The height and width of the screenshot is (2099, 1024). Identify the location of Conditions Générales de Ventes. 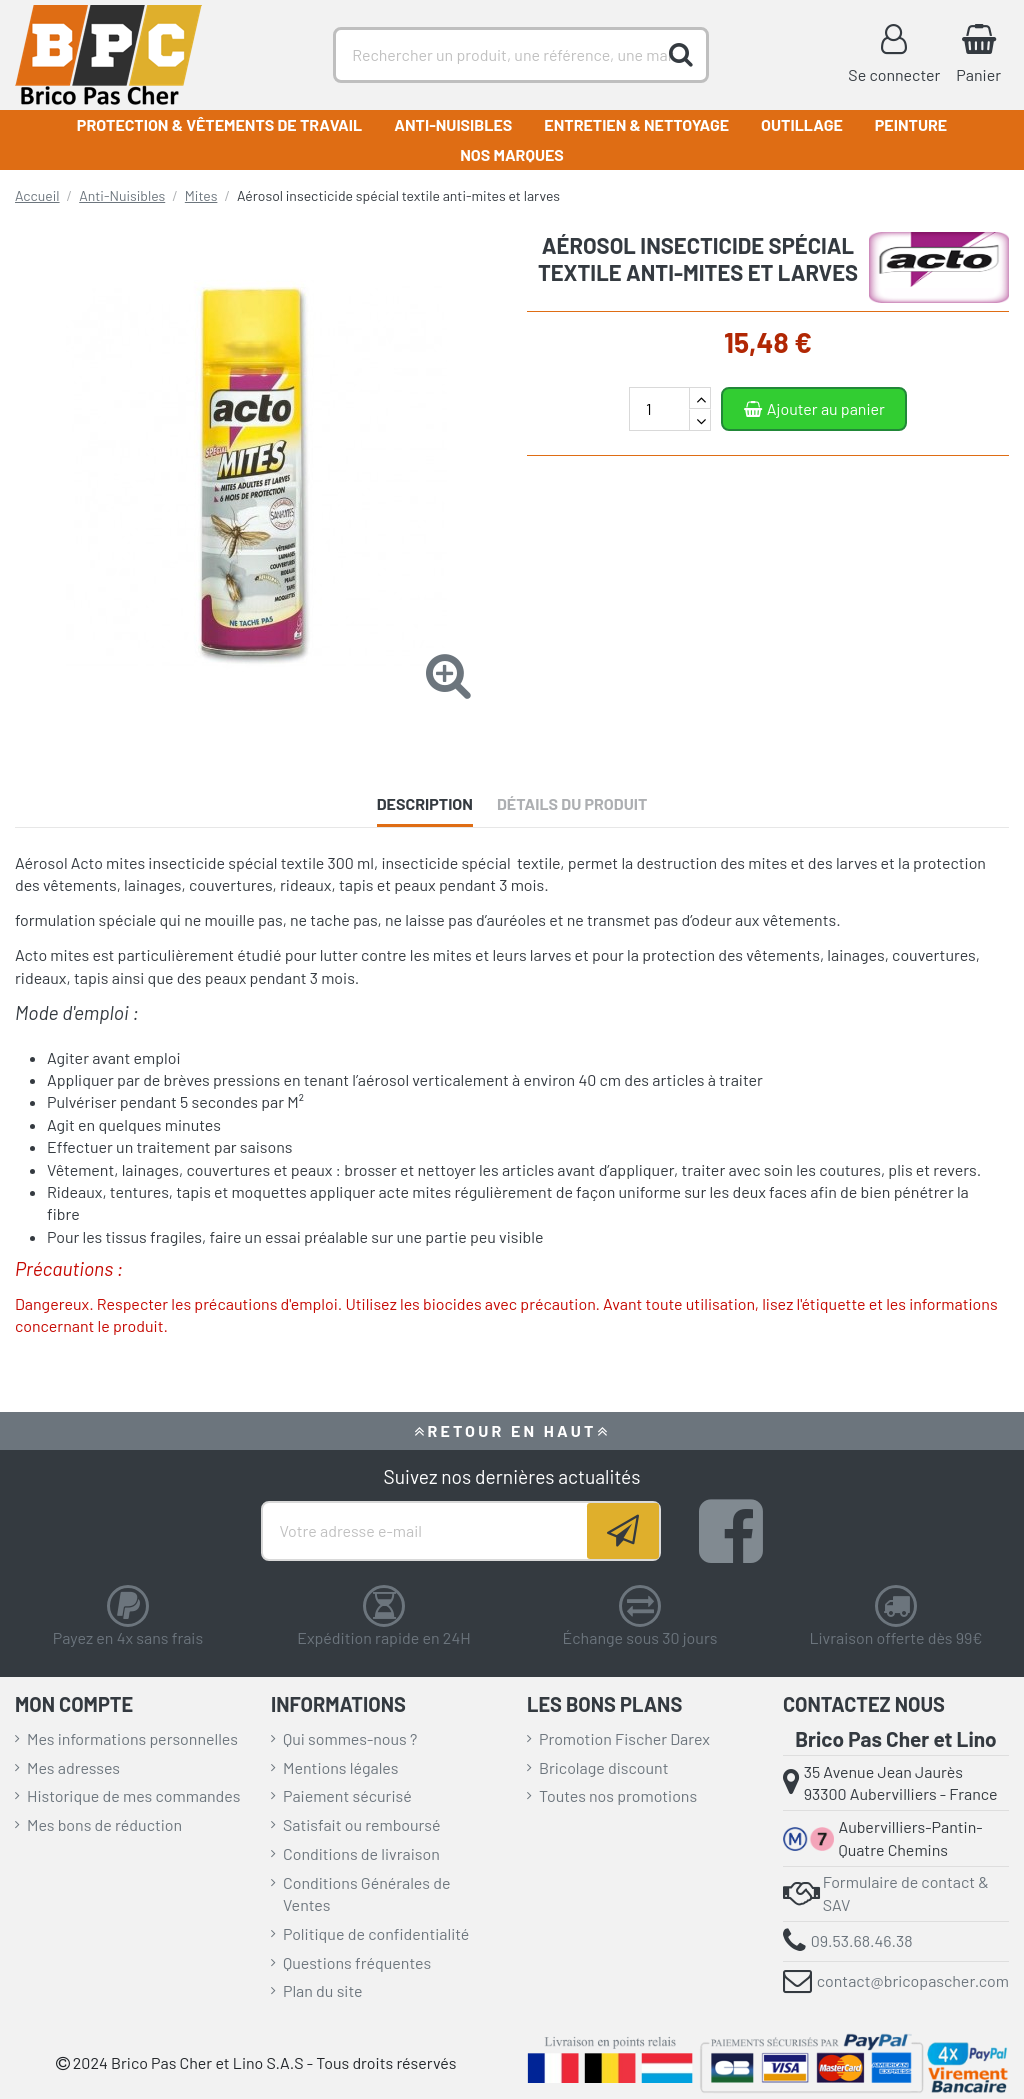
(366, 1893).